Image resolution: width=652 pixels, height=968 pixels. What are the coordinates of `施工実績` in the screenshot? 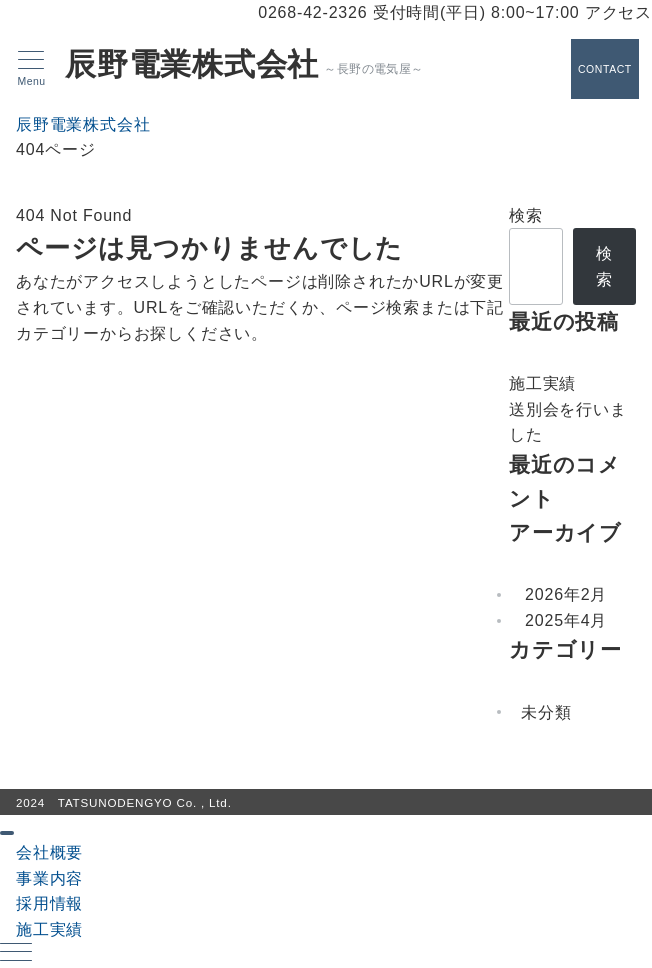 It's located at (542, 383).